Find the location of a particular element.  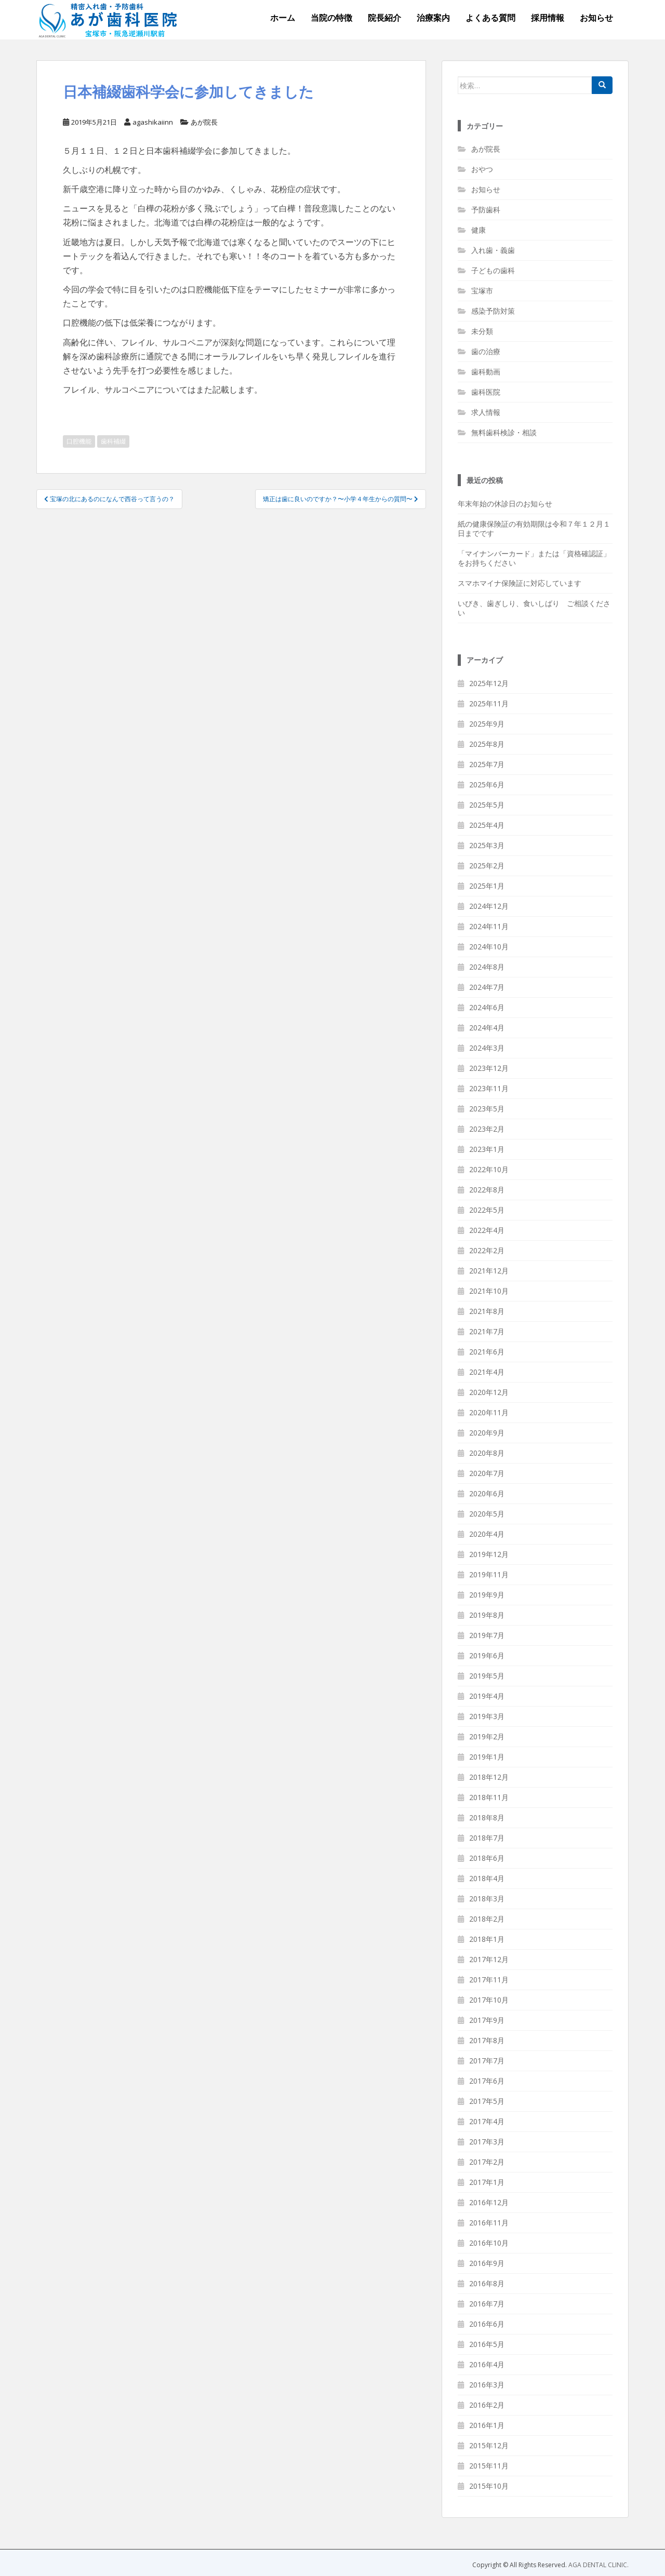

2016年3月 is located at coordinates (486, 2385).